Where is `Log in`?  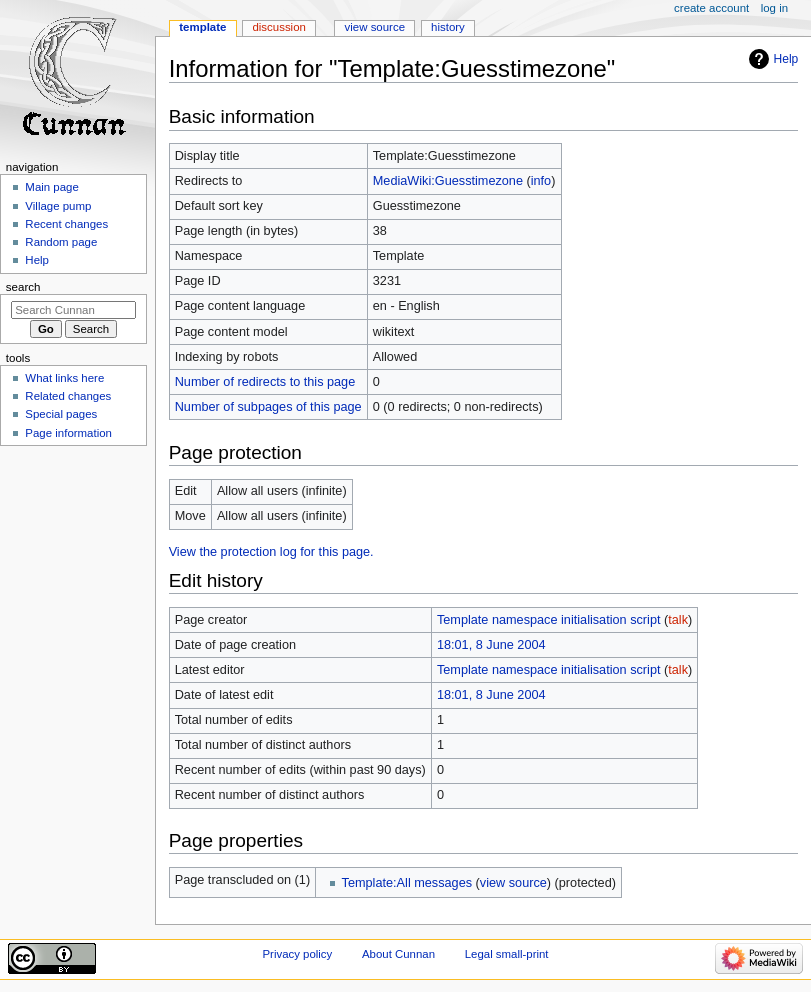
Log in is located at coordinates (774, 8).